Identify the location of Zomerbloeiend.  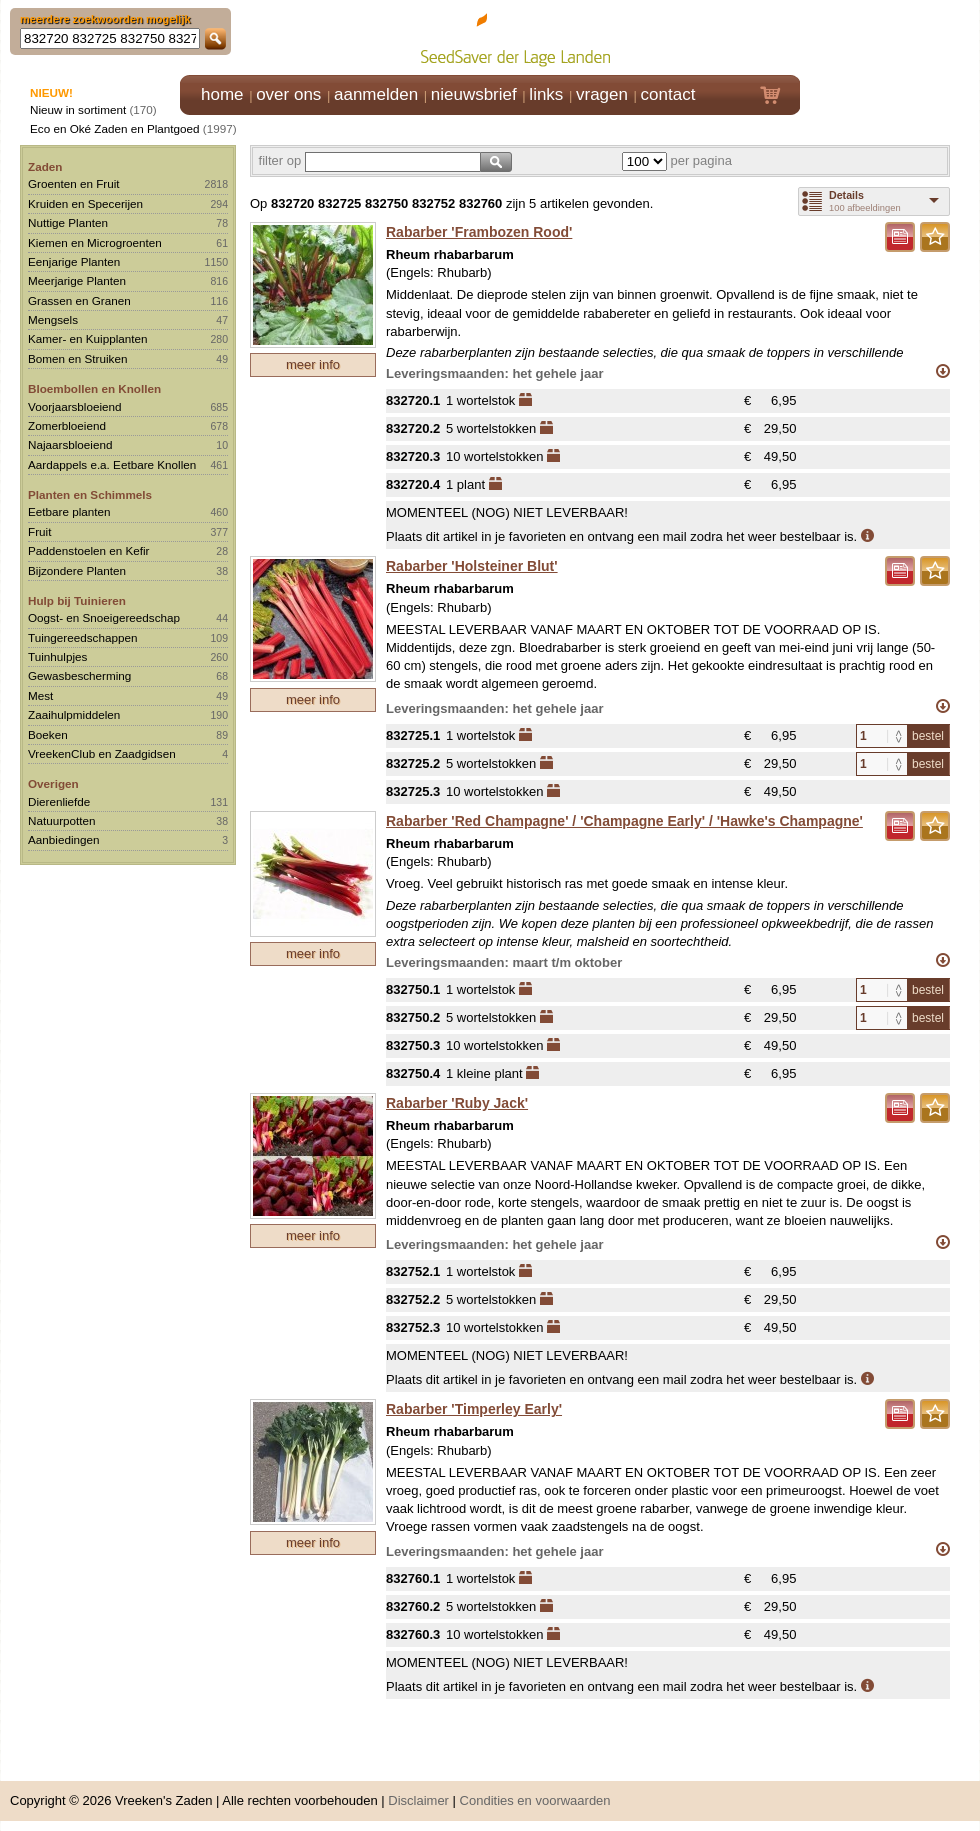
(67, 425).